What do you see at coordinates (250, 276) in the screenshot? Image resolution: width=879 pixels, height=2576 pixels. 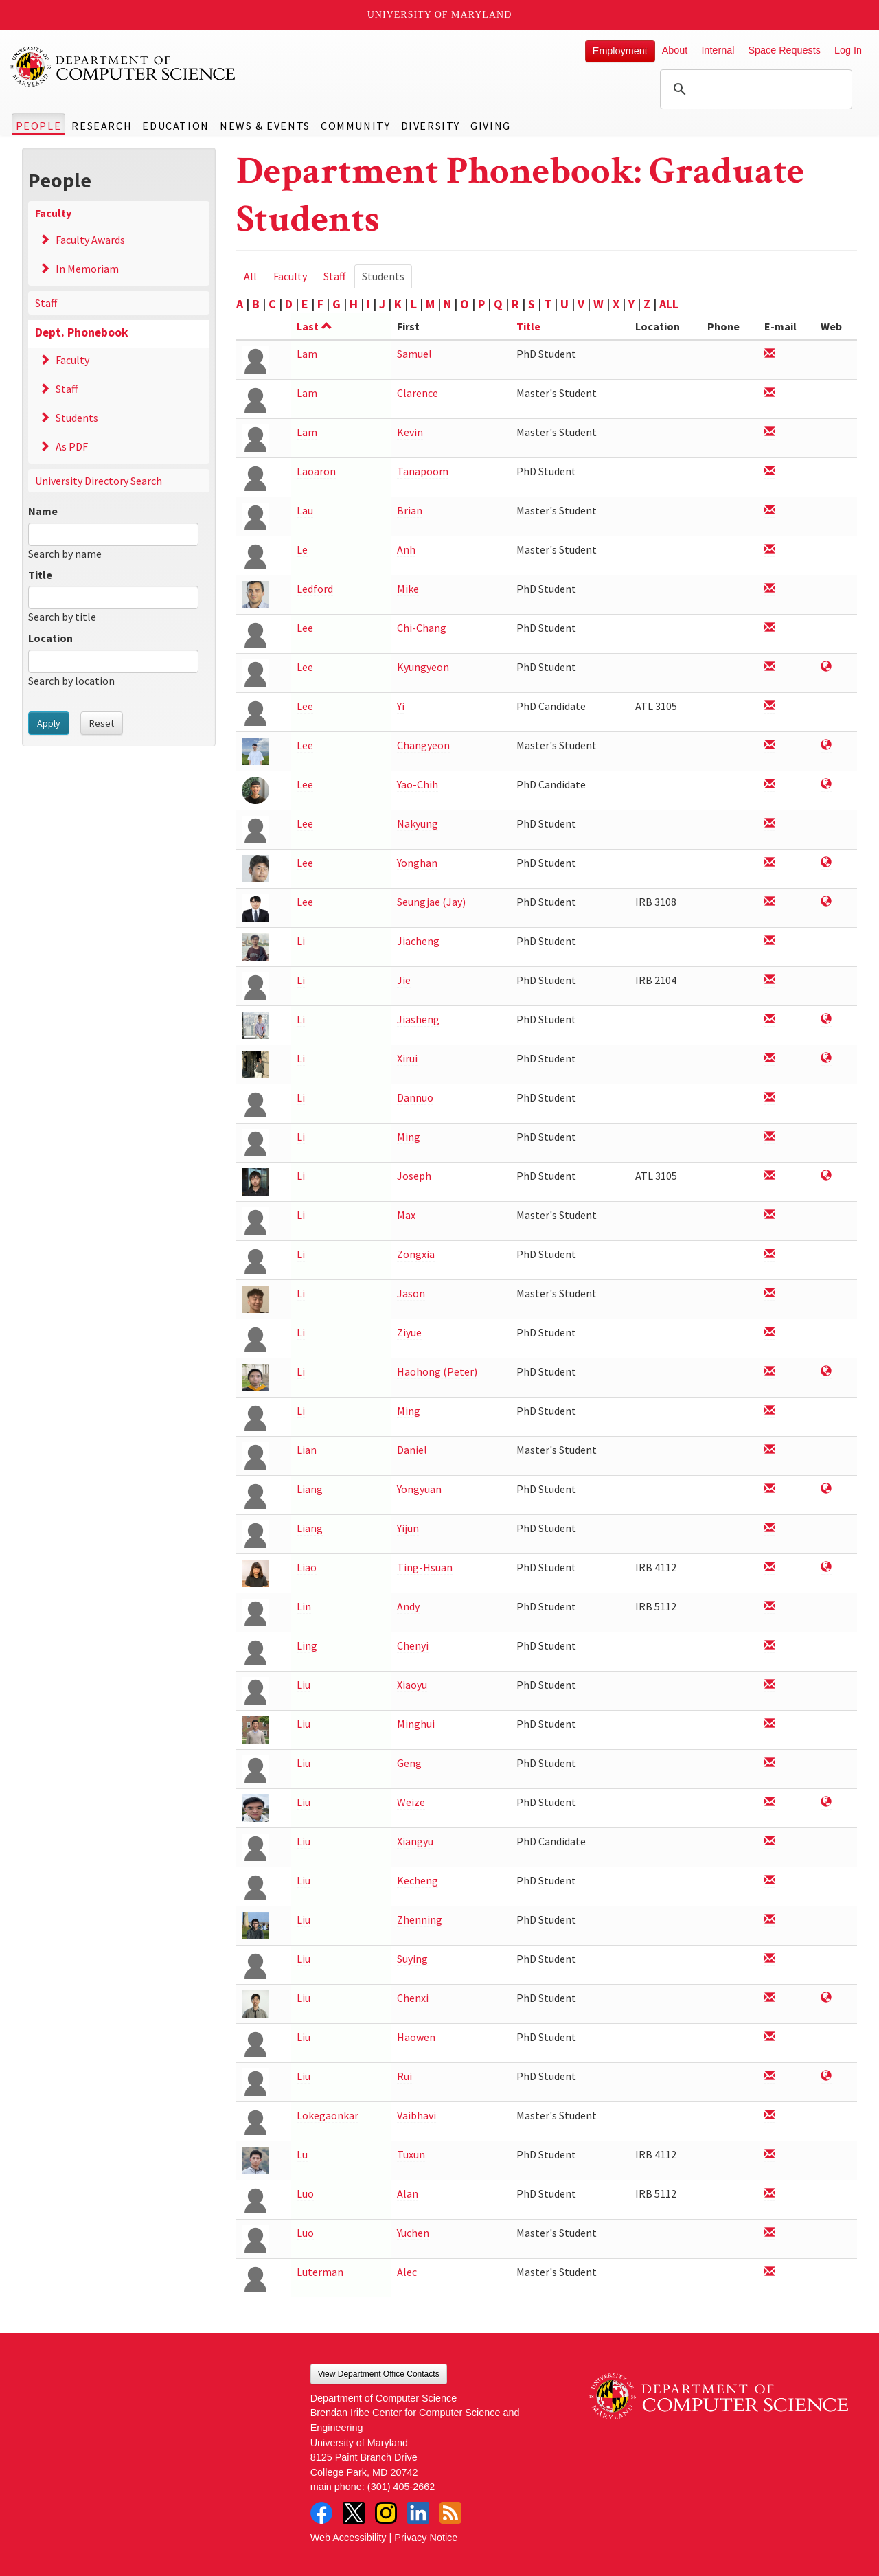 I see `All` at bounding box center [250, 276].